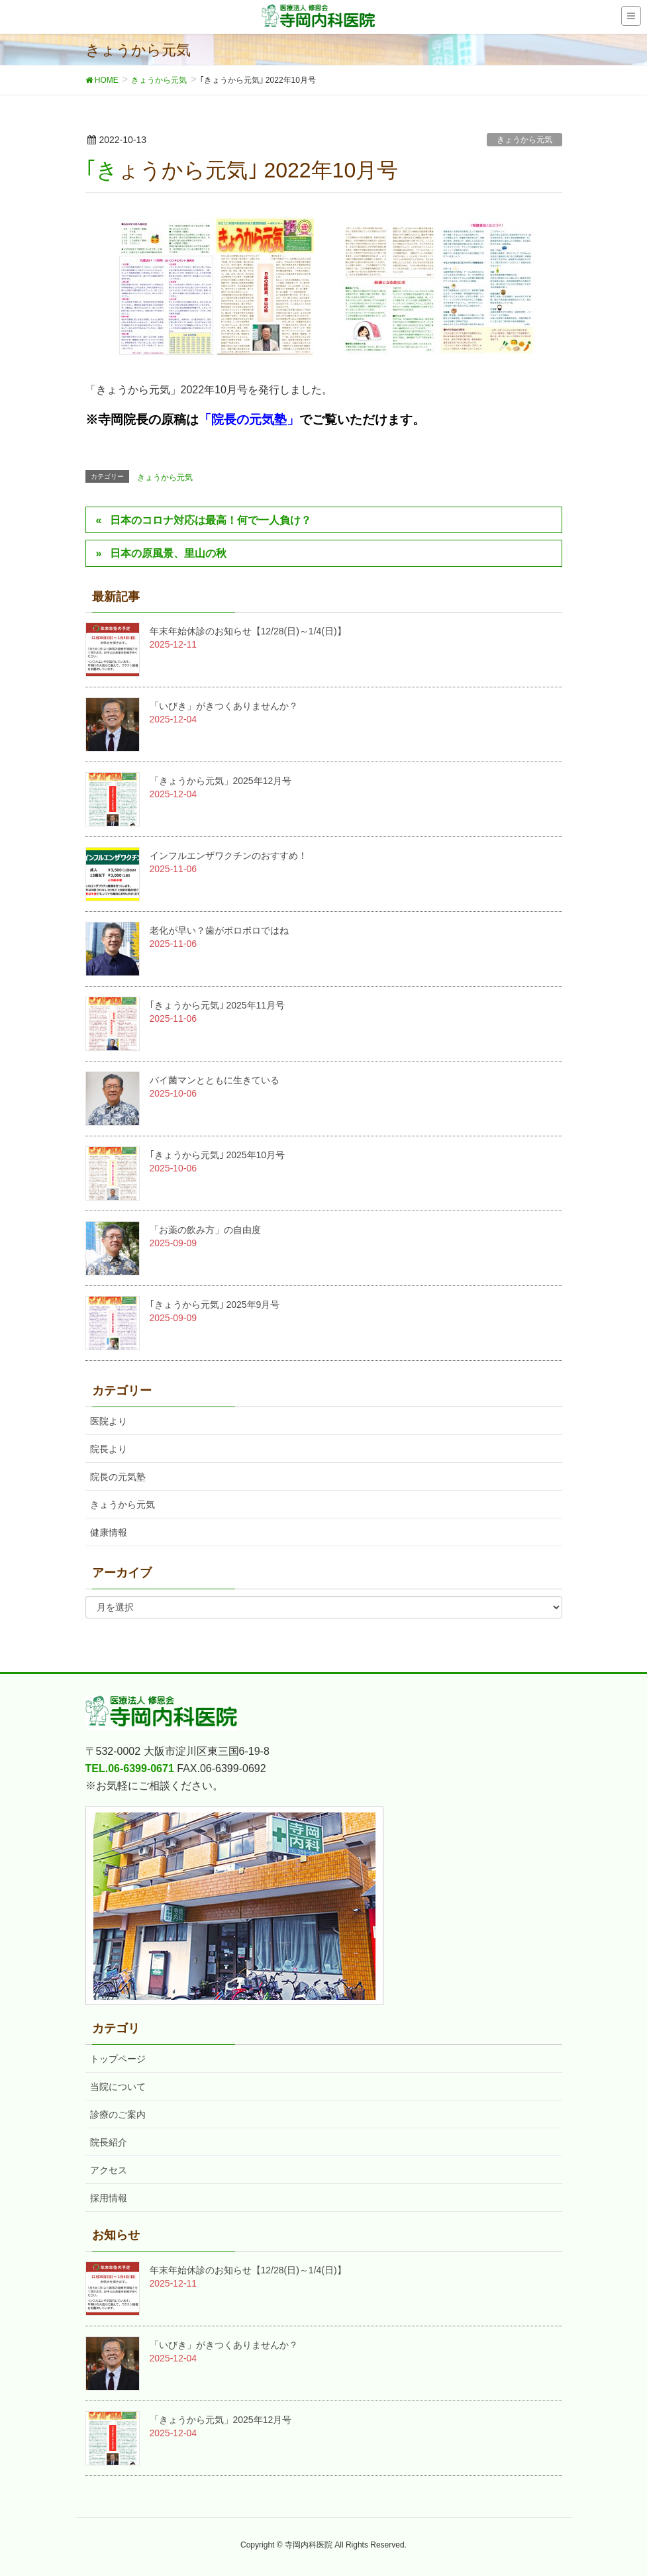 The image size is (647, 2576). What do you see at coordinates (248, 631) in the screenshot?
I see `年末年始休診のお知らせ【12/28(日)～1/4(日)】` at bounding box center [248, 631].